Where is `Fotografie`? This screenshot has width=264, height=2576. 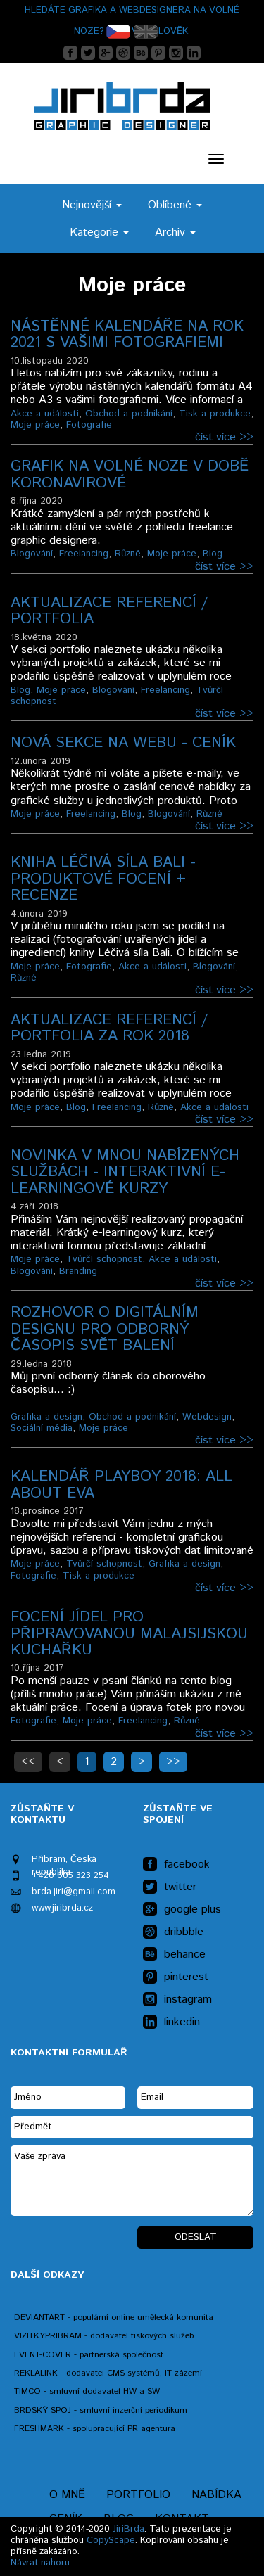
Fotografie is located at coordinates (89, 425).